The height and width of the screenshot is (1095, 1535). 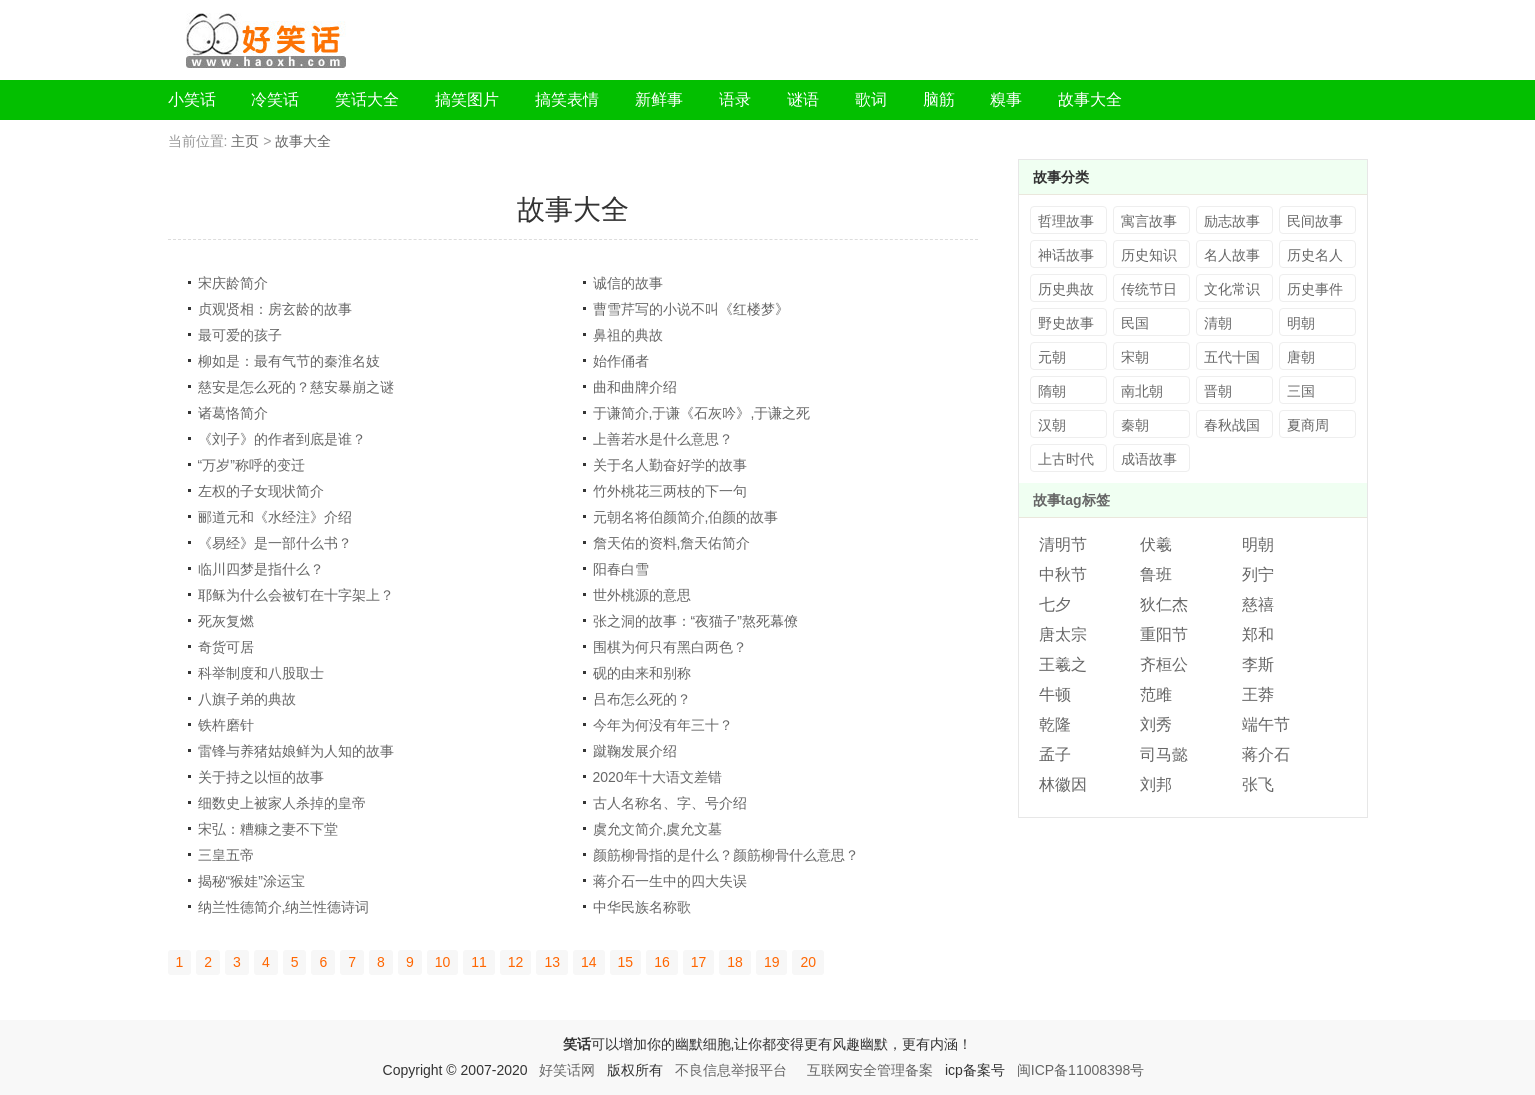 What do you see at coordinates (686, 517) in the screenshot?
I see `元朝名将伯颜简介,伯颜的故事` at bounding box center [686, 517].